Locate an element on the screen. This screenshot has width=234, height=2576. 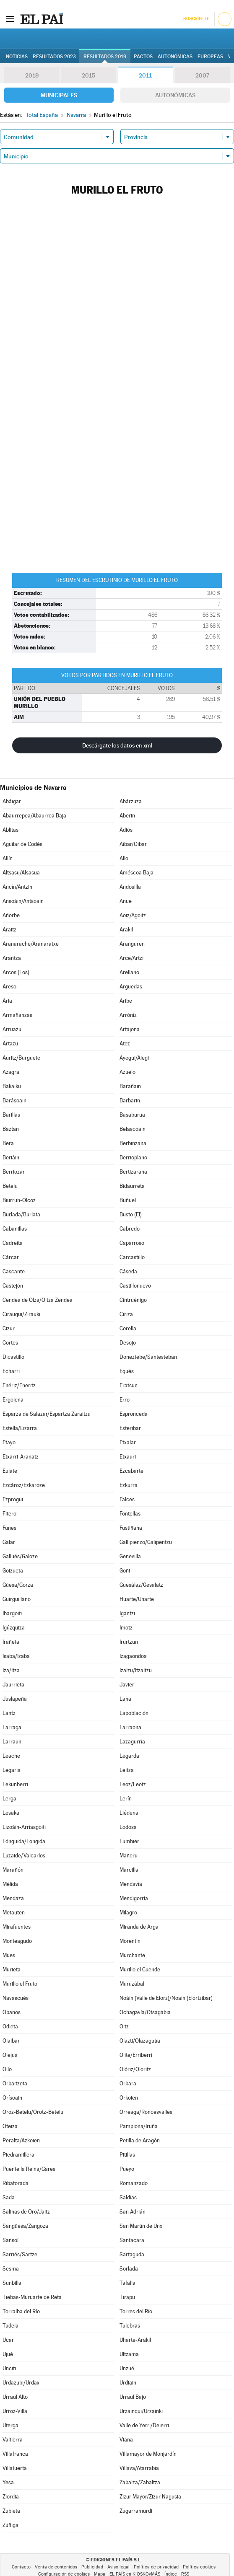
Leitza is located at coordinates (127, 1770).